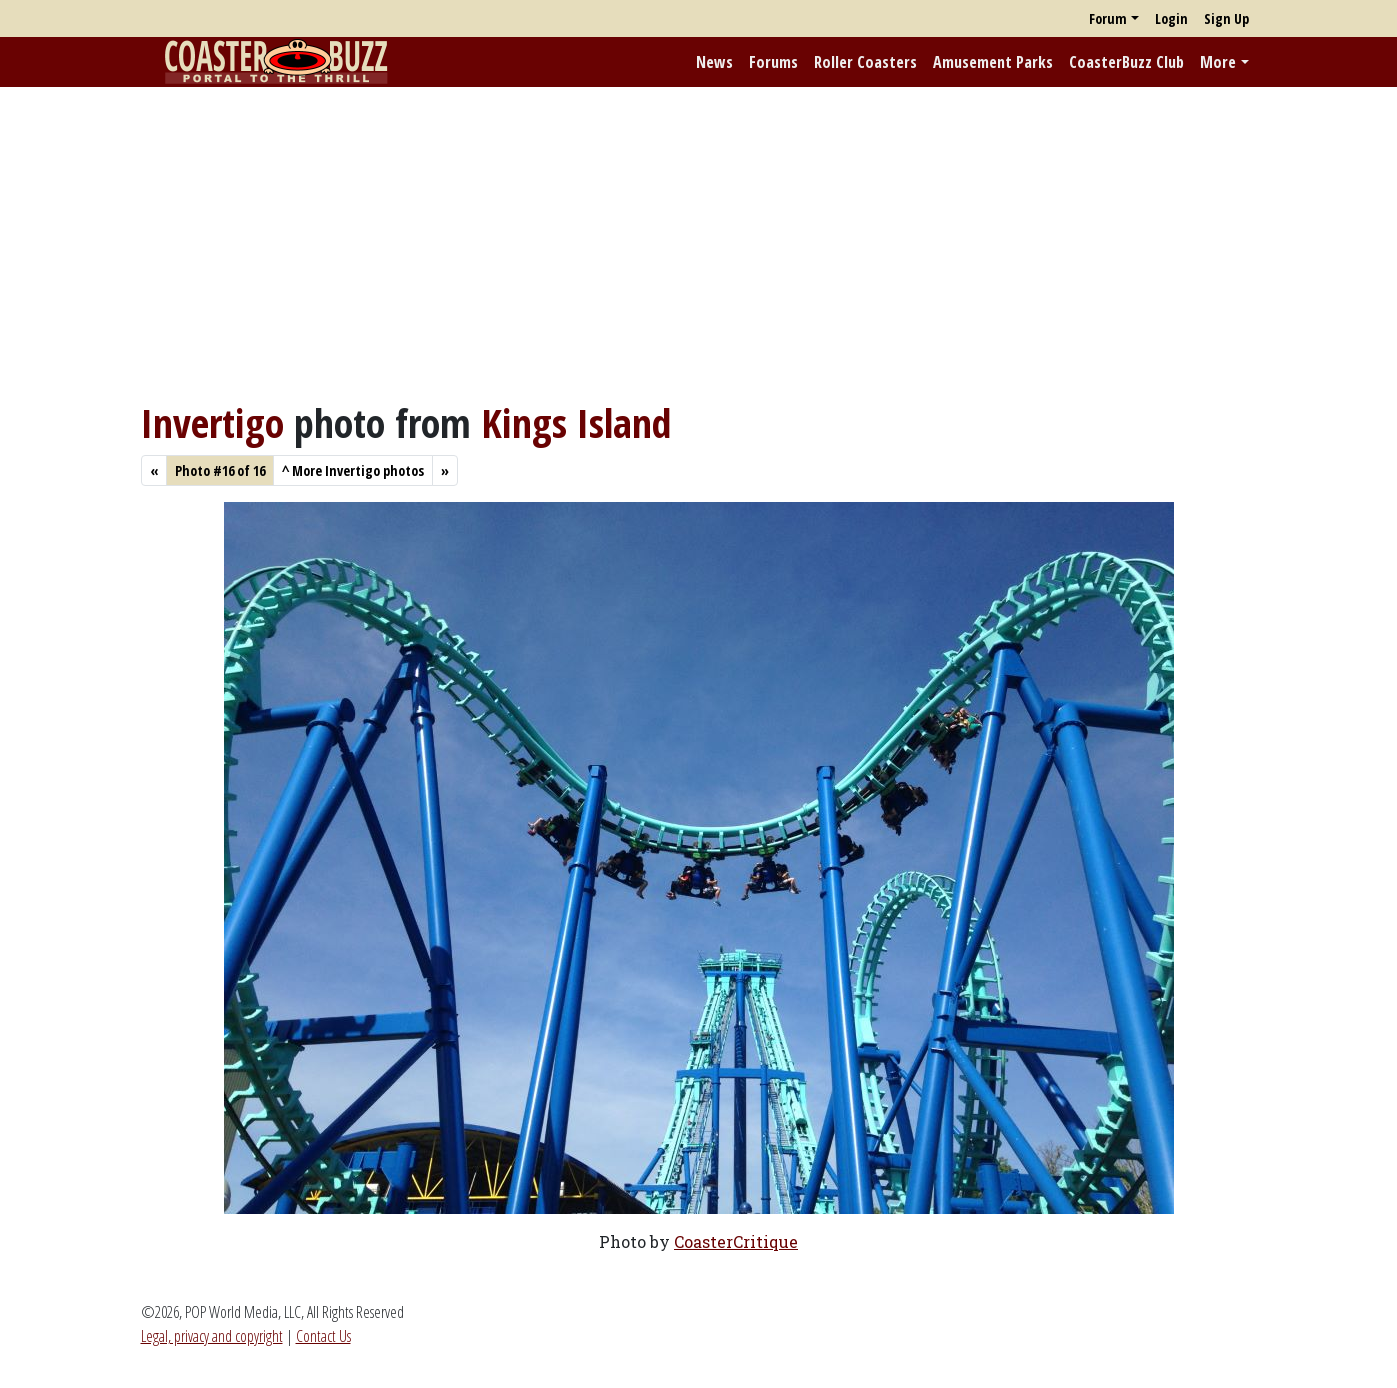 This screenshot has height=1388, width=1397. I want to click on More, so click(1218, 62).